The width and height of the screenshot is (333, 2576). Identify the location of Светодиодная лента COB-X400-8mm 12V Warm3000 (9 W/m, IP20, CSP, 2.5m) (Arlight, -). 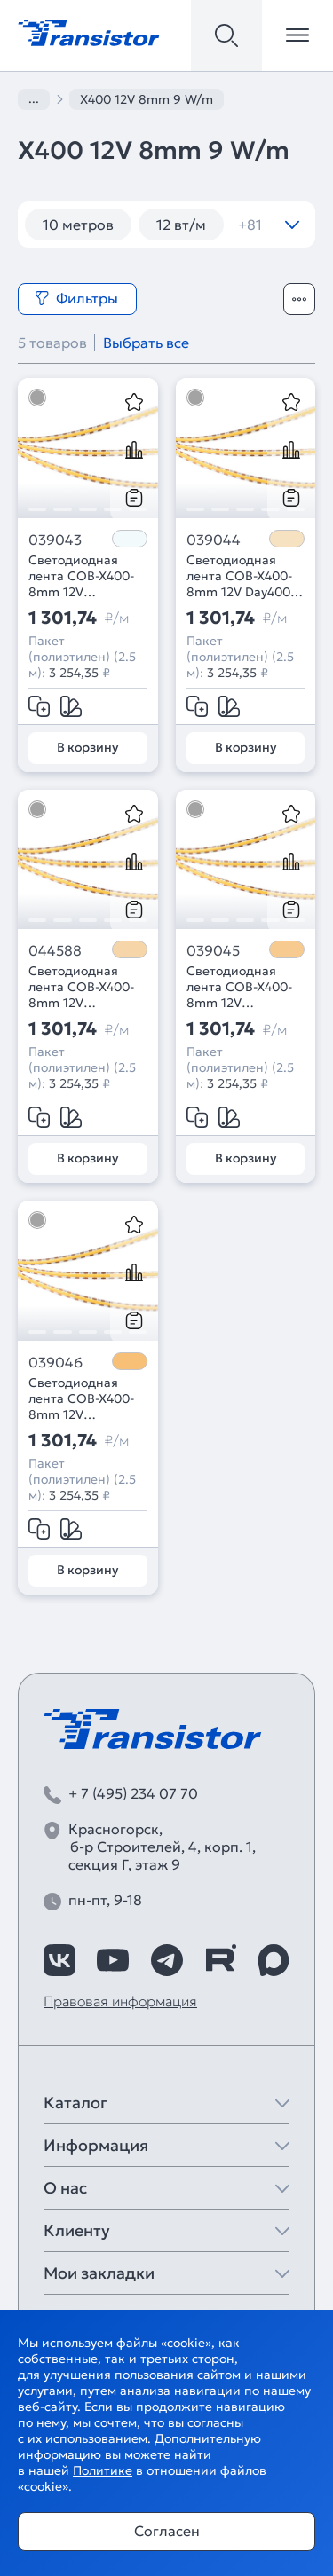
(239, 987).